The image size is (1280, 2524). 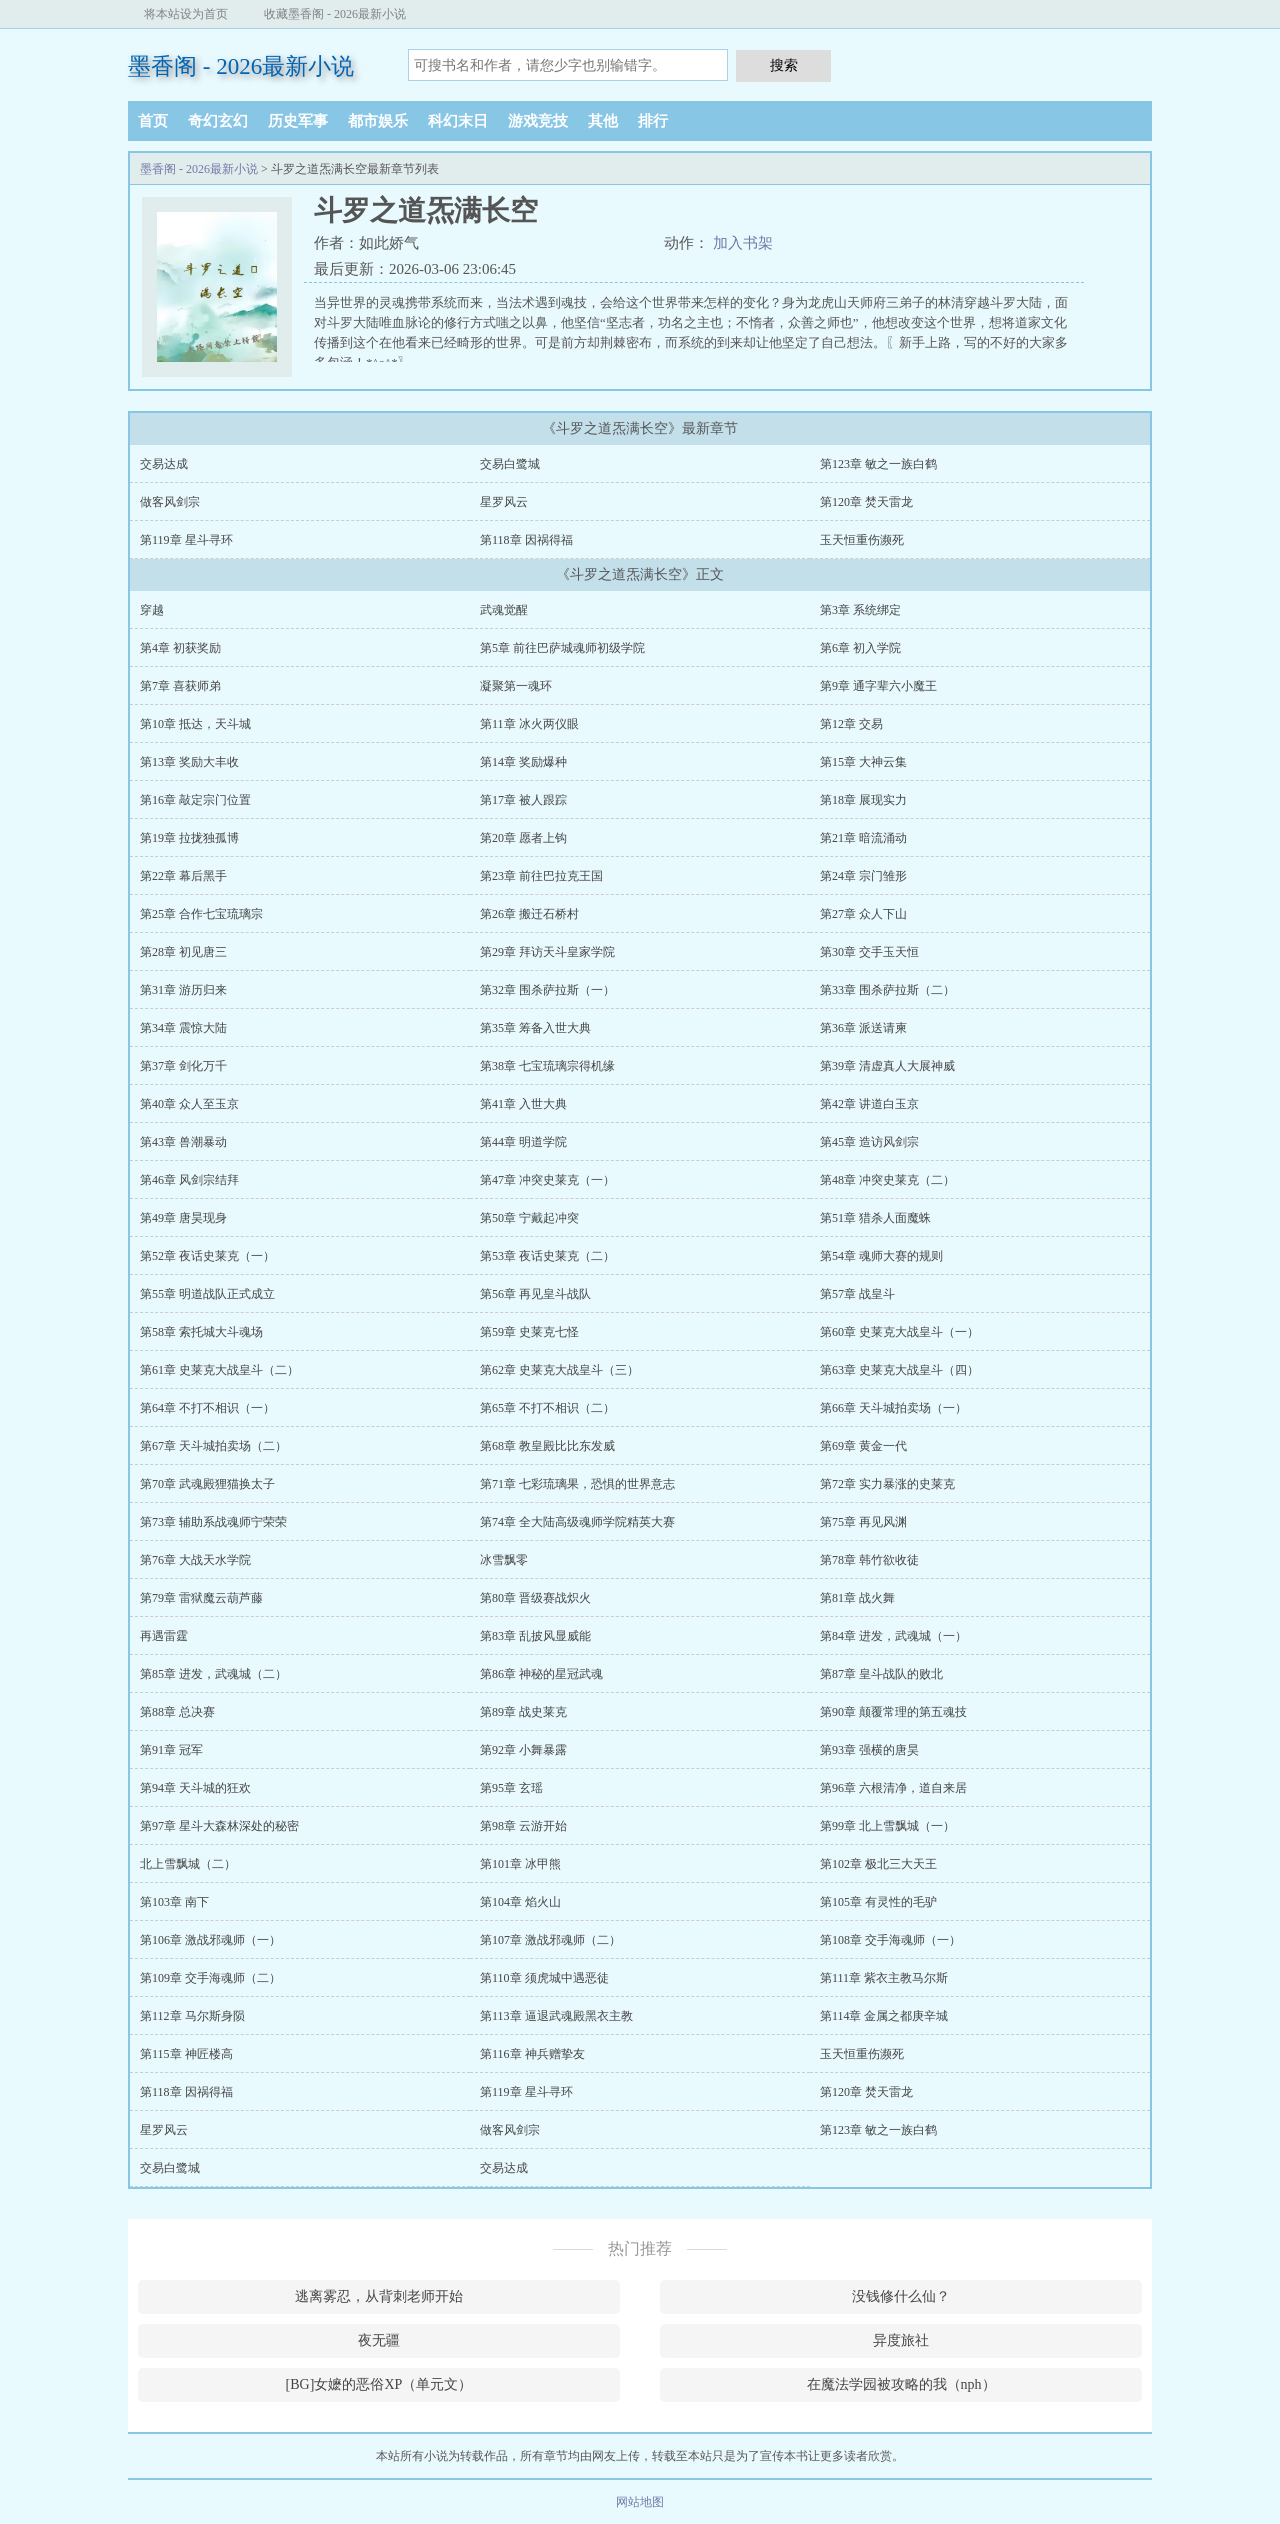 I want to click on 第51章 猎杀人面魔蛛, so click(x=875, y=1218).